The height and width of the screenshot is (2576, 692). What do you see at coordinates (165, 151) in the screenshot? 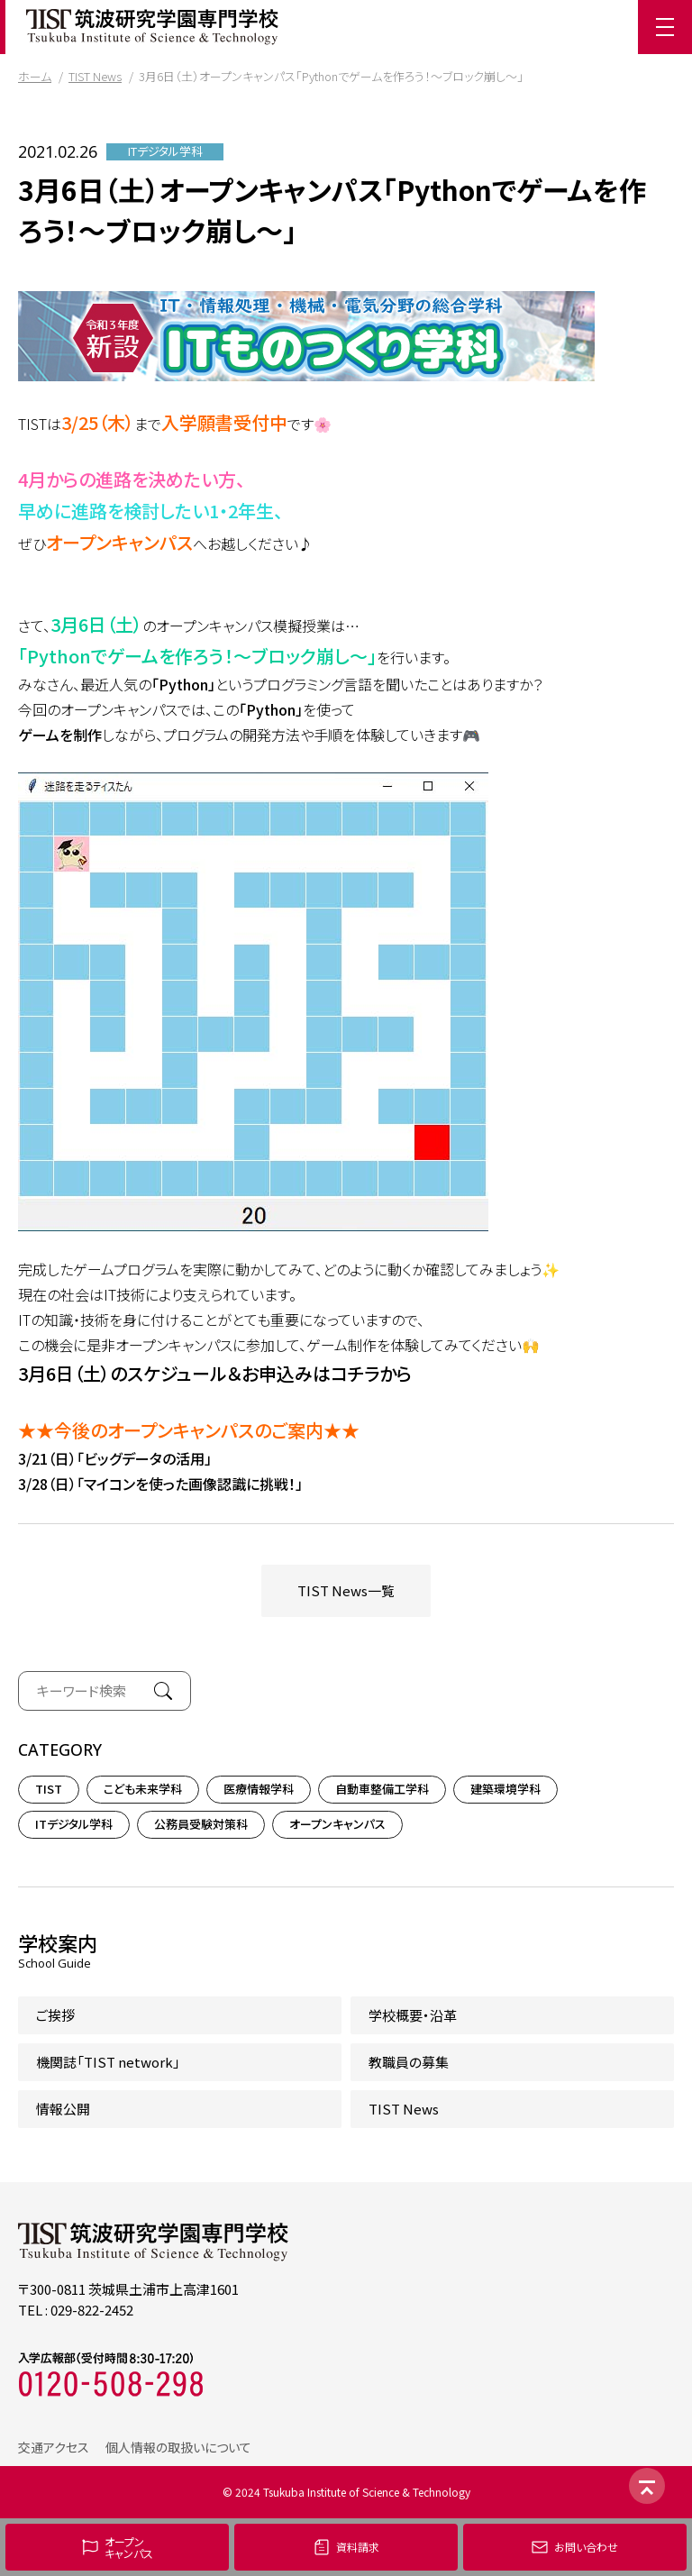
I see `ITデジタル学科` at bounding box center [165, 151].